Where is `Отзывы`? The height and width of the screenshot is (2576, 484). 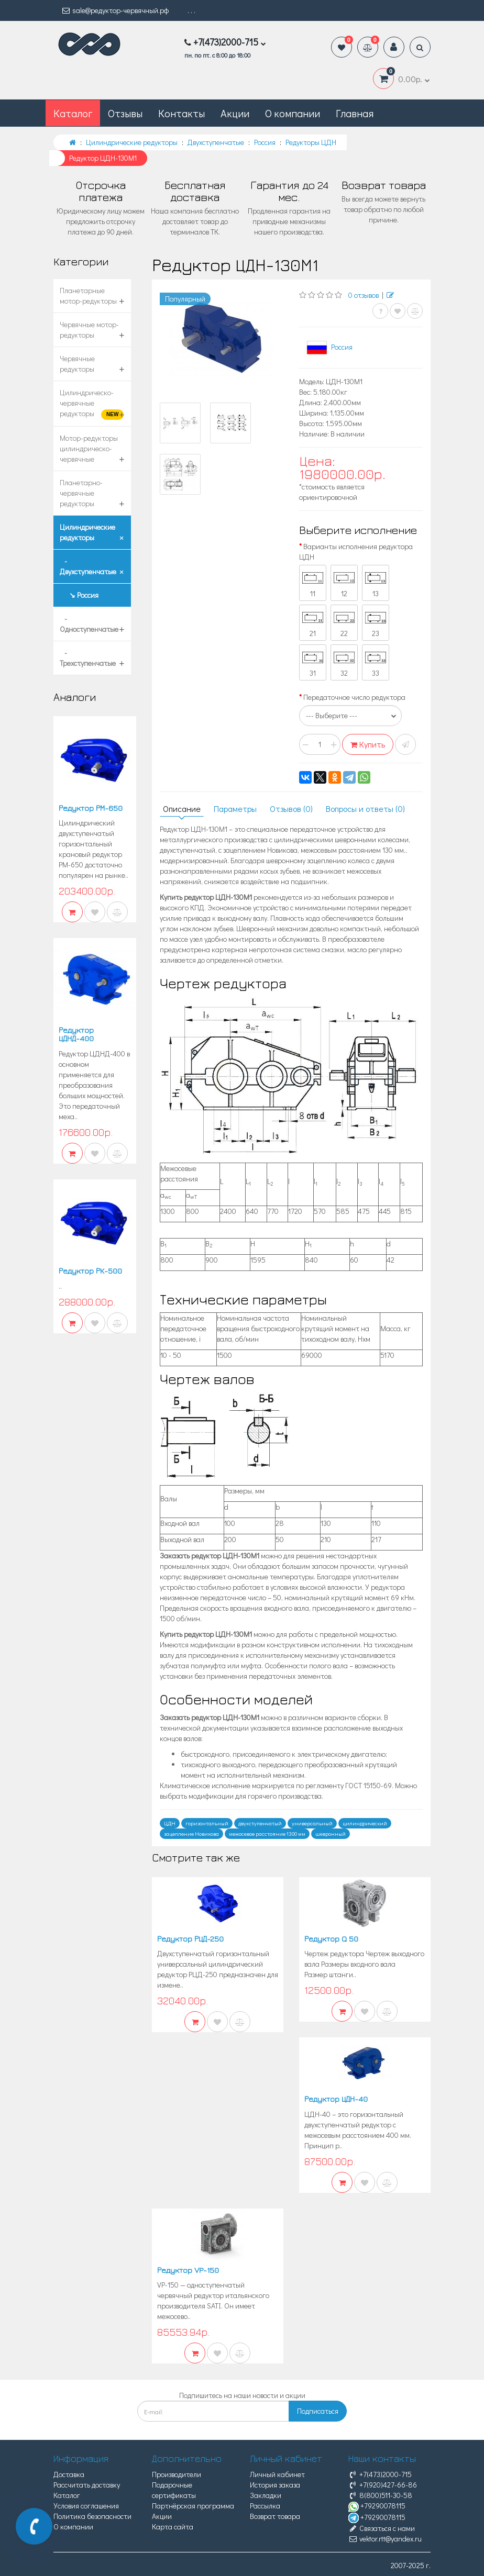
Отзывы is located at coordinates (125, 113).